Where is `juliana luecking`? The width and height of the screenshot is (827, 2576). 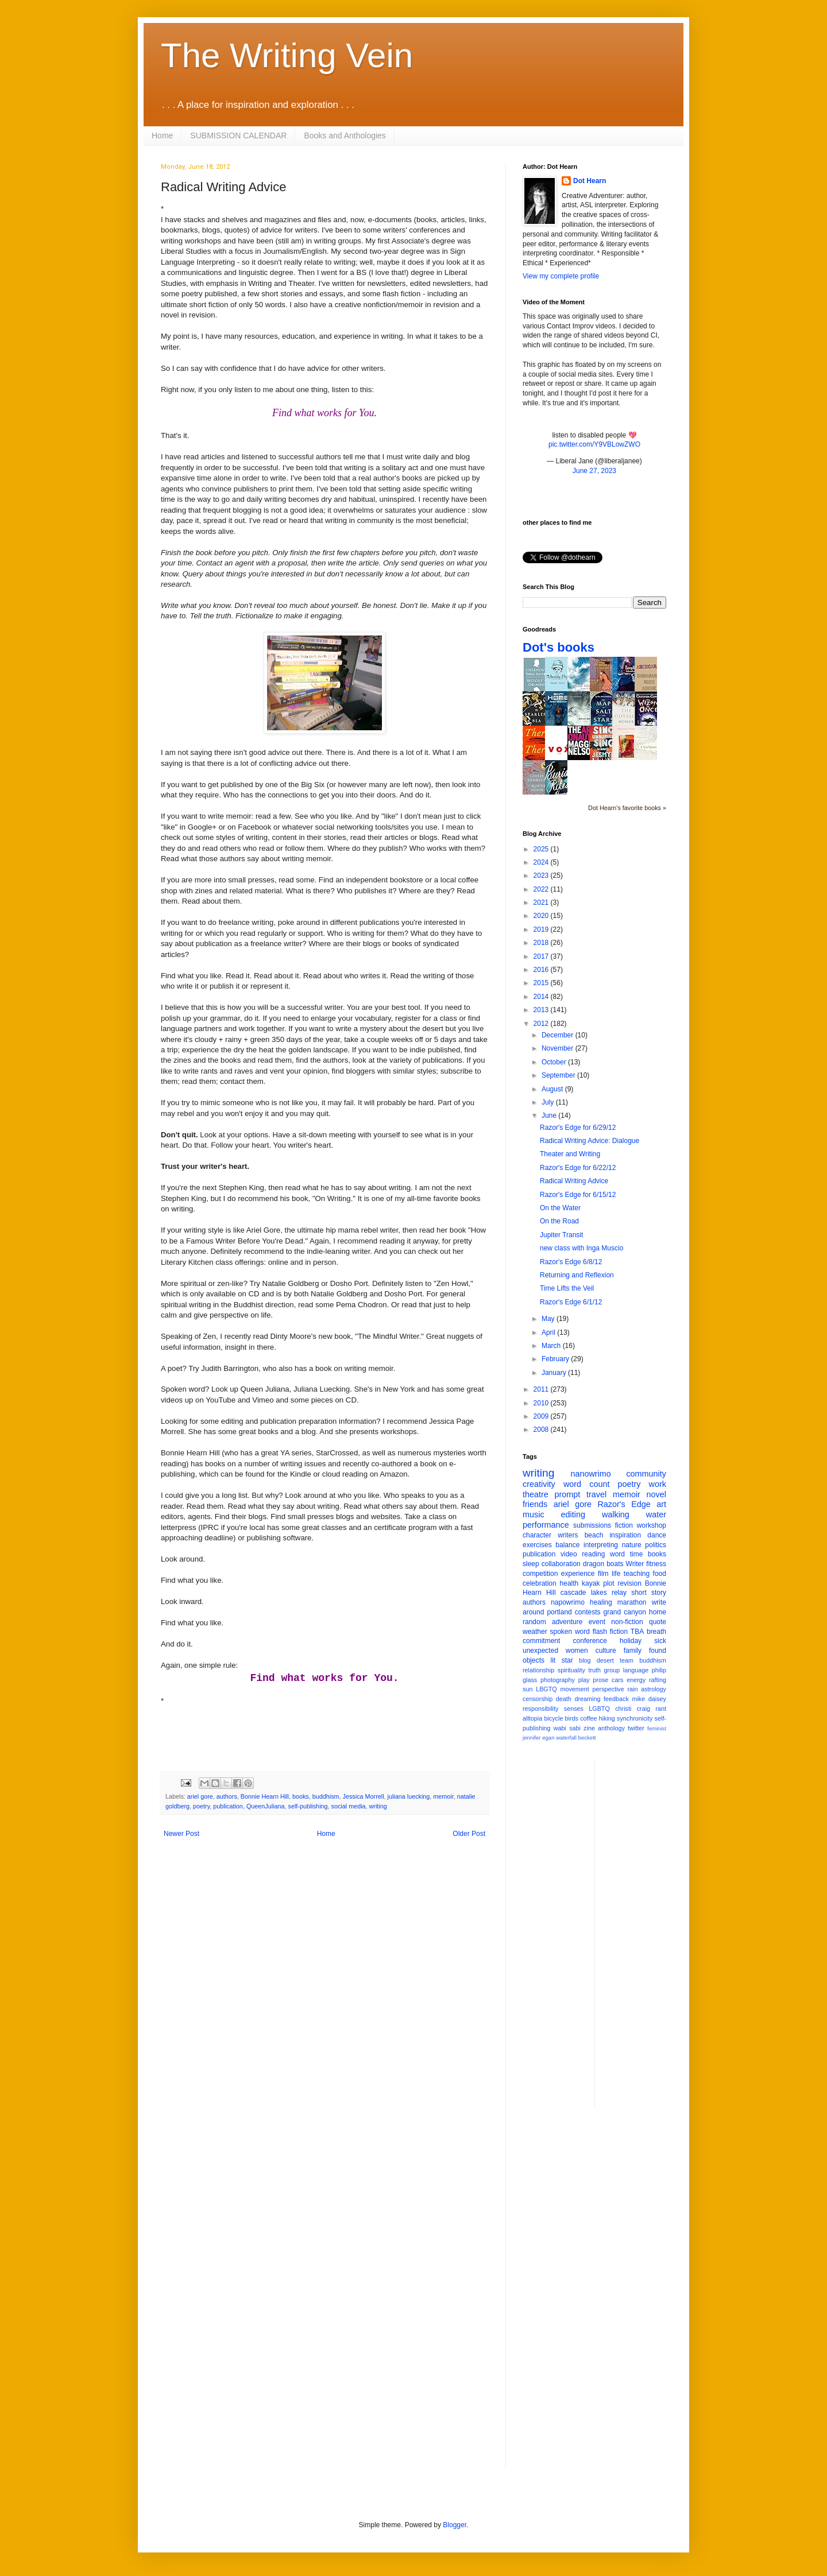 juliana luecking is located at coordinates (409, 1796).